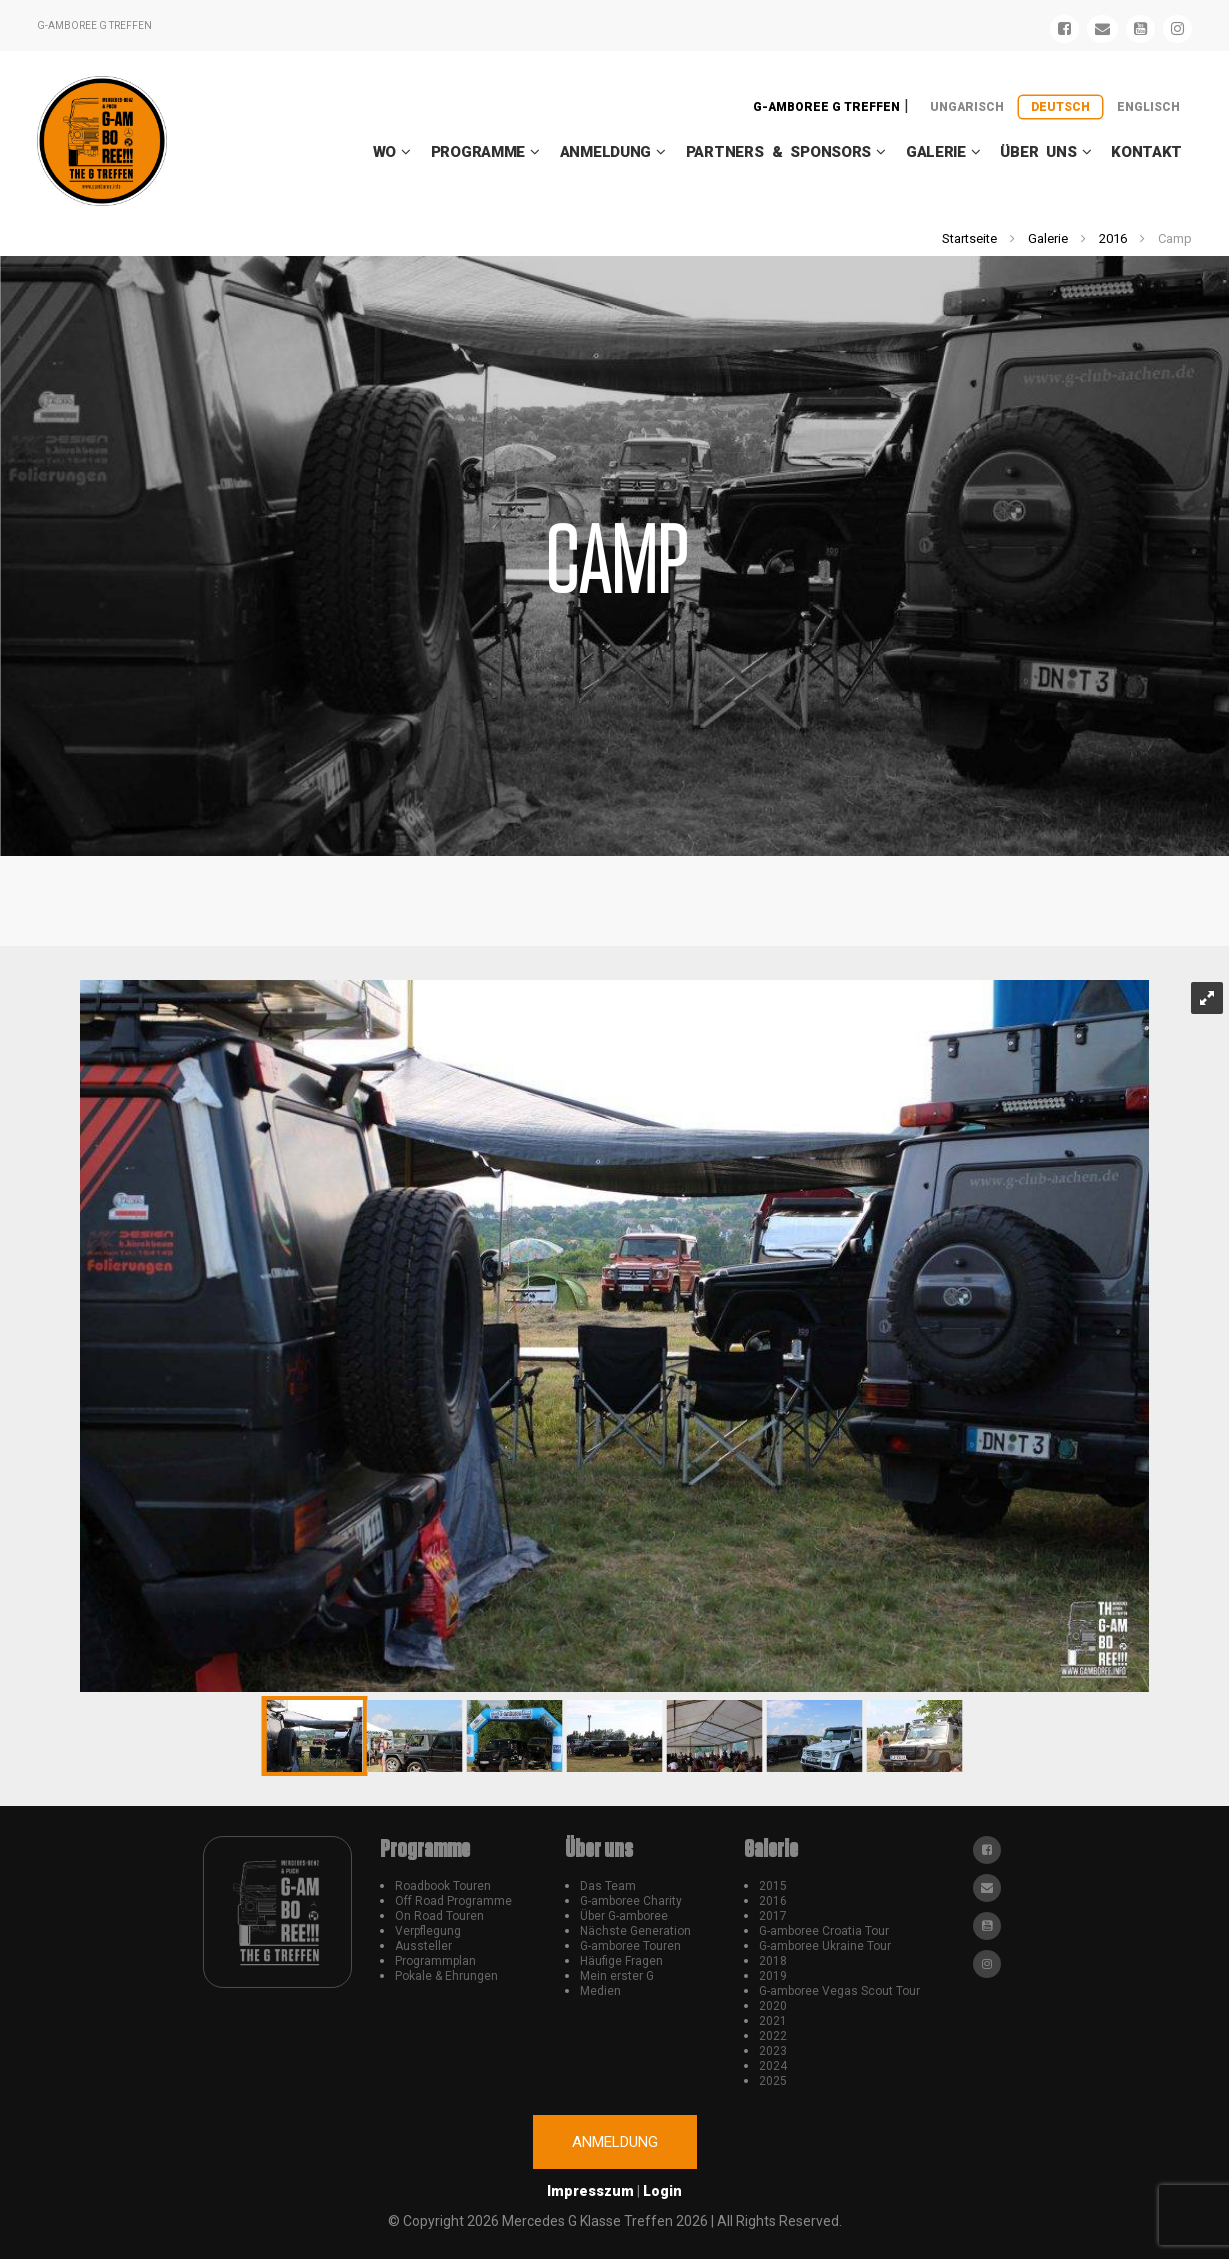 The image size is (1229, 2259). I want to click on G-amboree Ukraine Tour, so click(825, 1946).